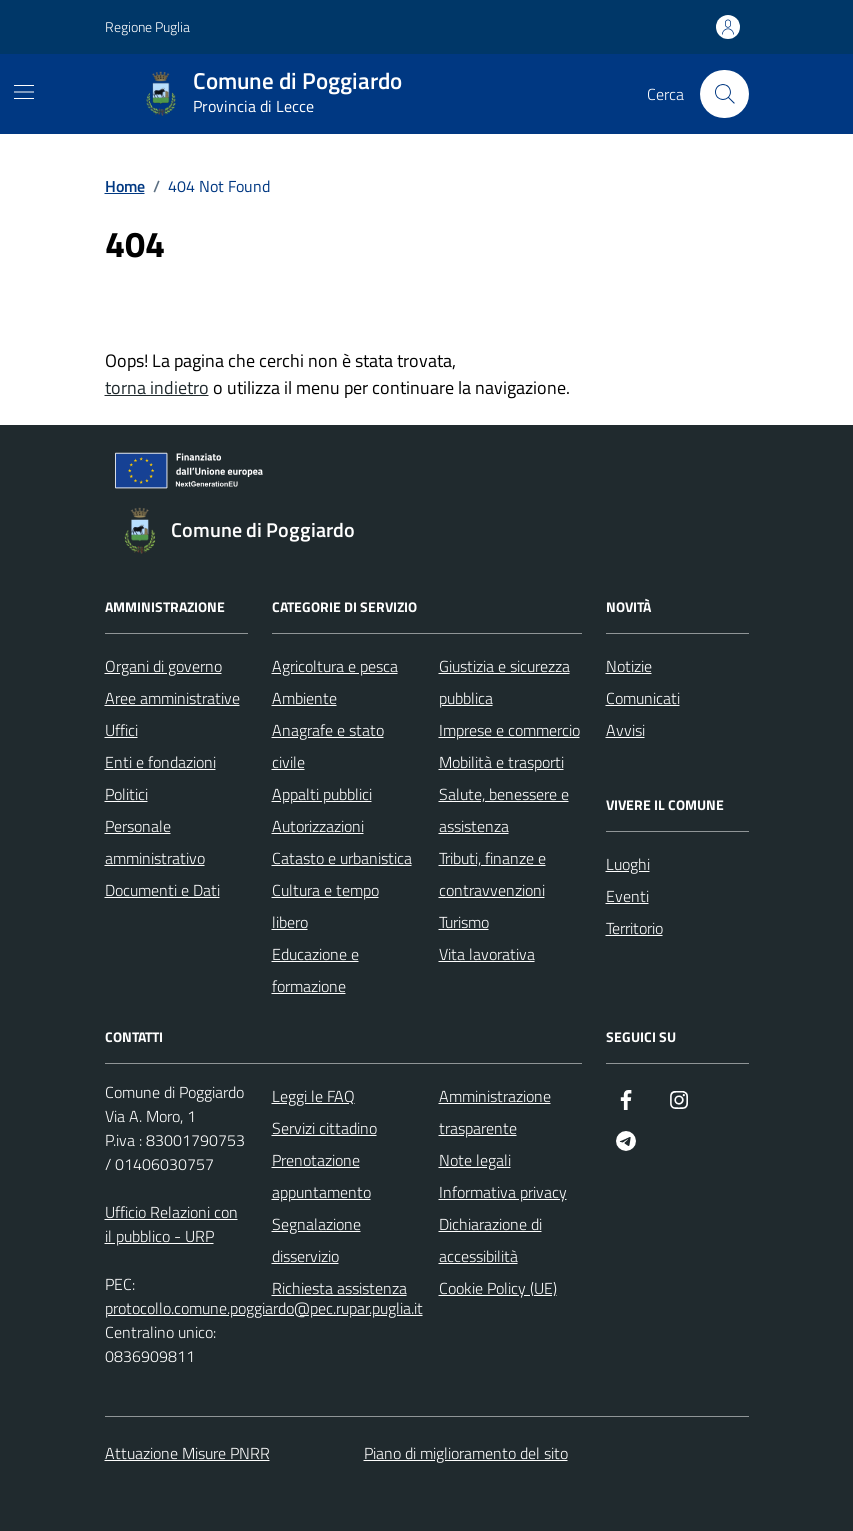  What do you see at coordinates (157, 387) in the screenshot?
I see `torna indietro` at bounding box center [157, 387].